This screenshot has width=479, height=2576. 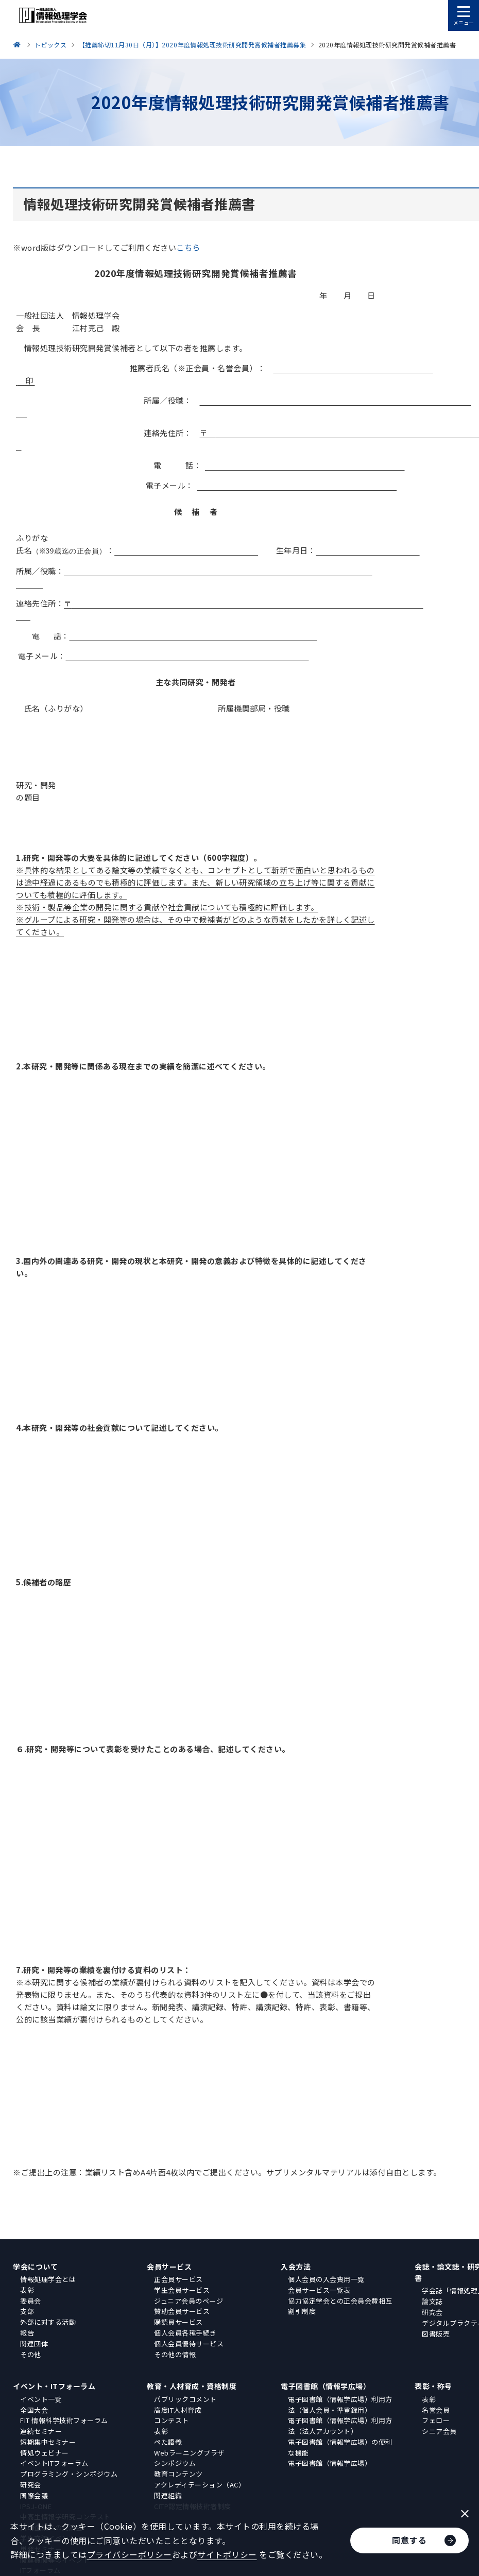 I want to click on 国際会議, so click(x=34, y=2495).